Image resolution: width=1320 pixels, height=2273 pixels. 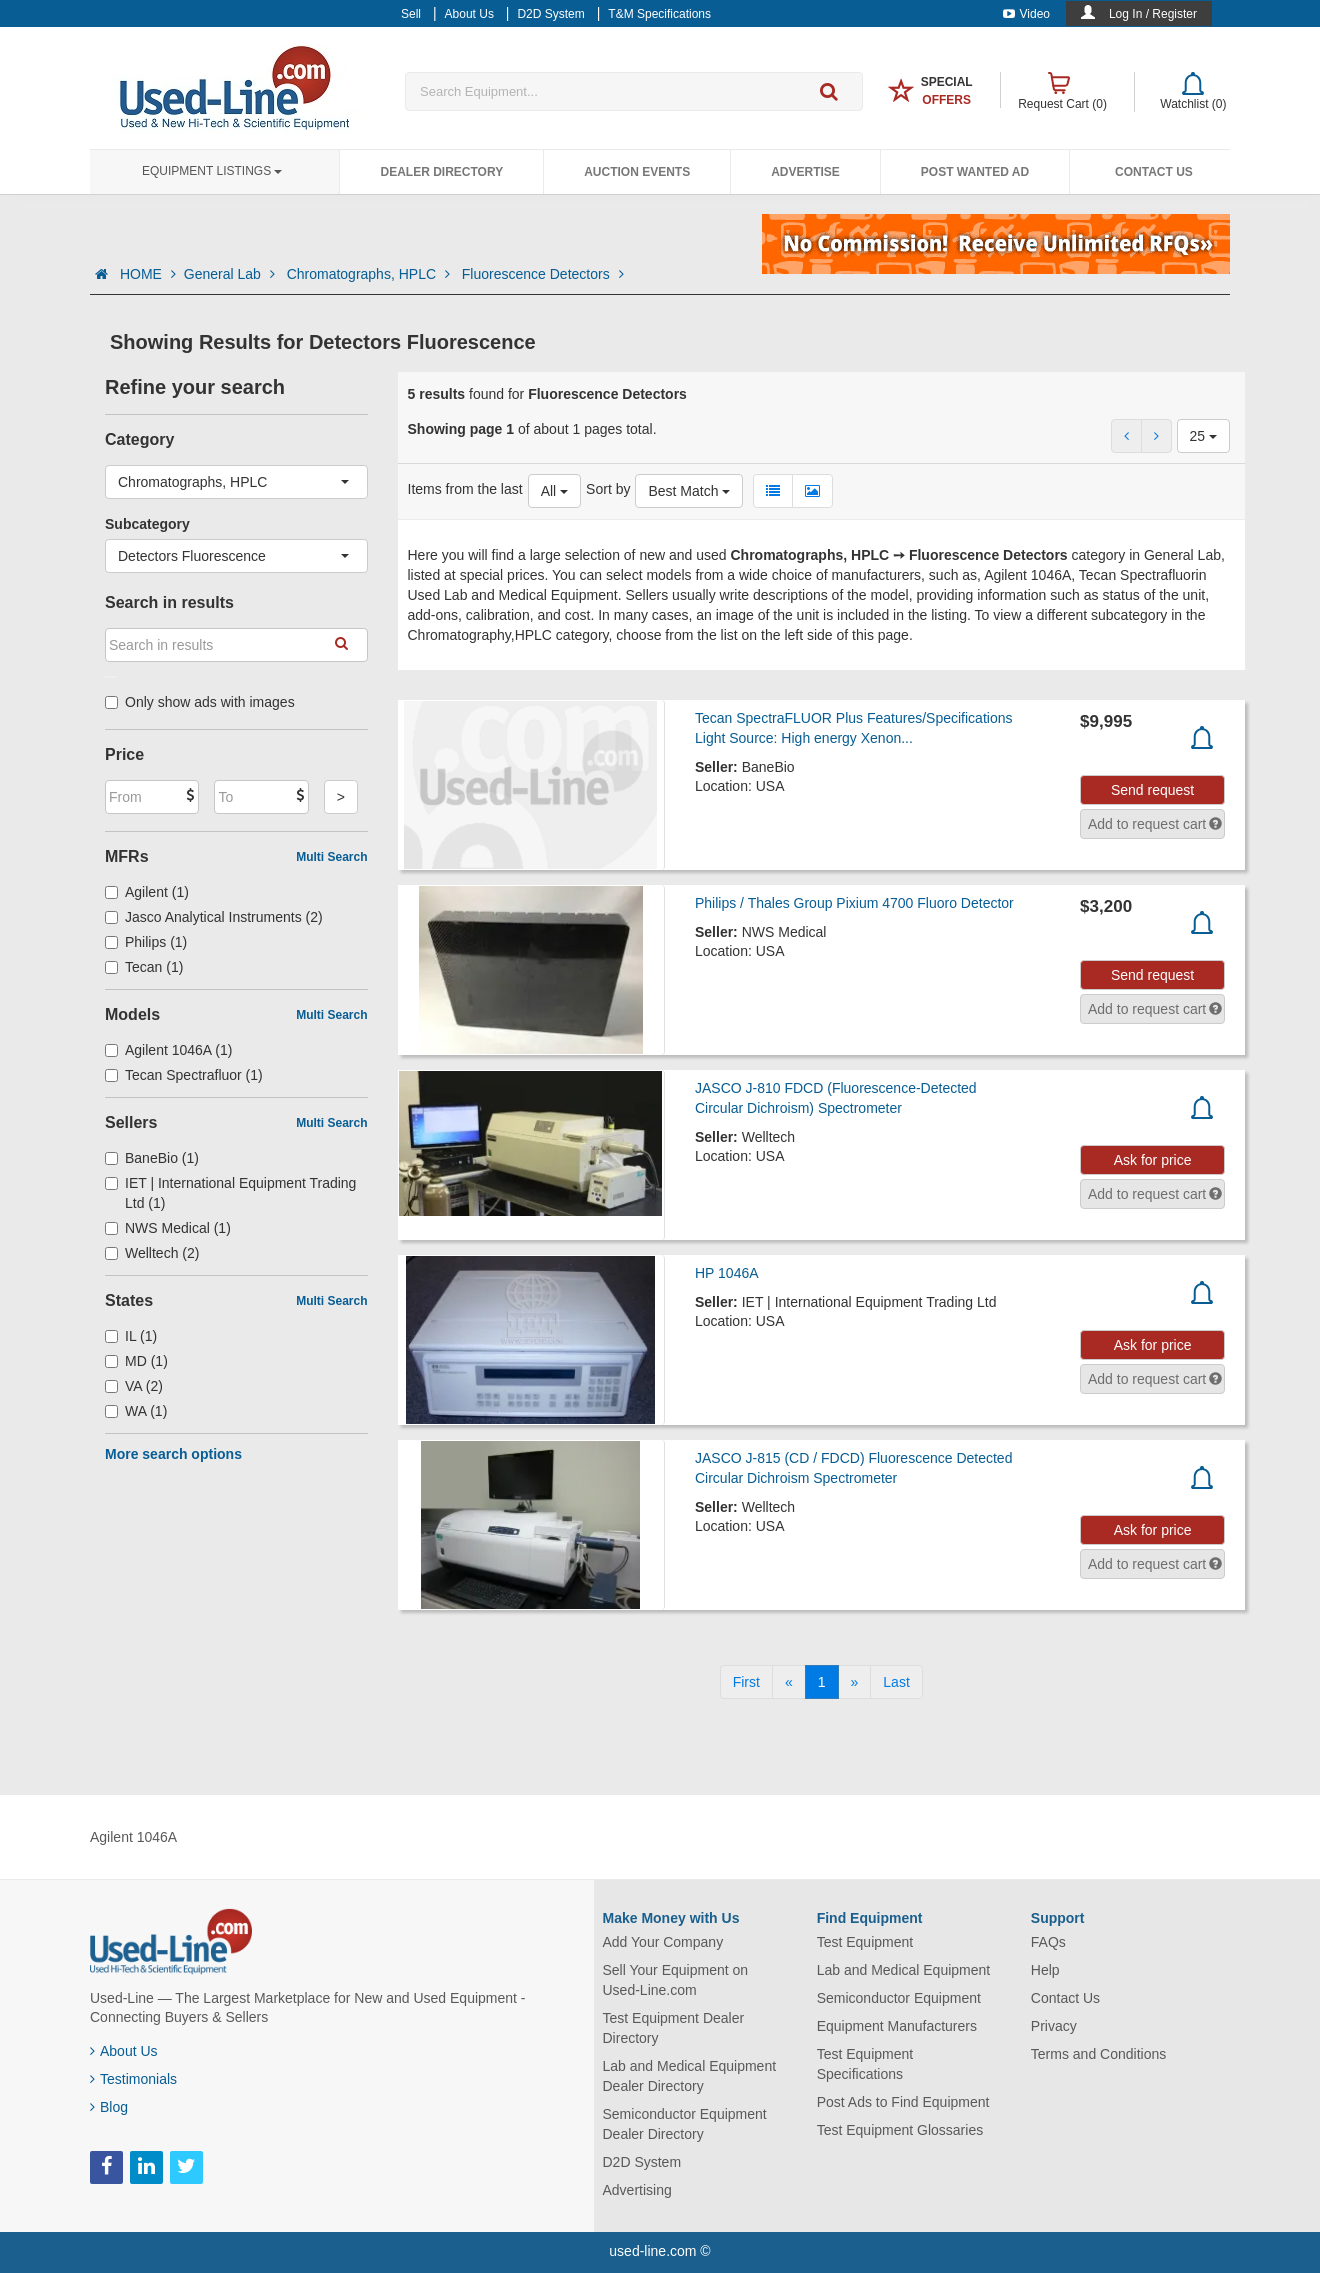 What do you see at coordinates (441, 172) in the screenshot?
I see `Dealer Directory` at bounding box center [441, 172].